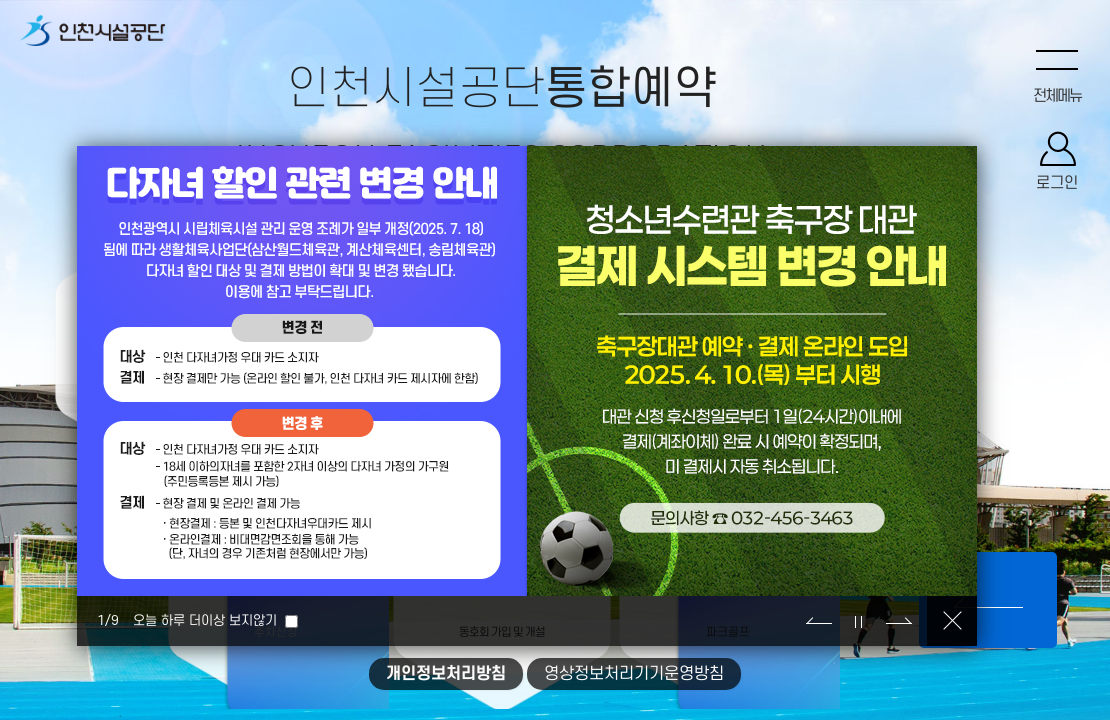 This screenshot has width=1110, height=720. Describe the element at coordinates (205, 620) in the screenshot. I see `오늘 하루 더이상 보지않기` at that location.